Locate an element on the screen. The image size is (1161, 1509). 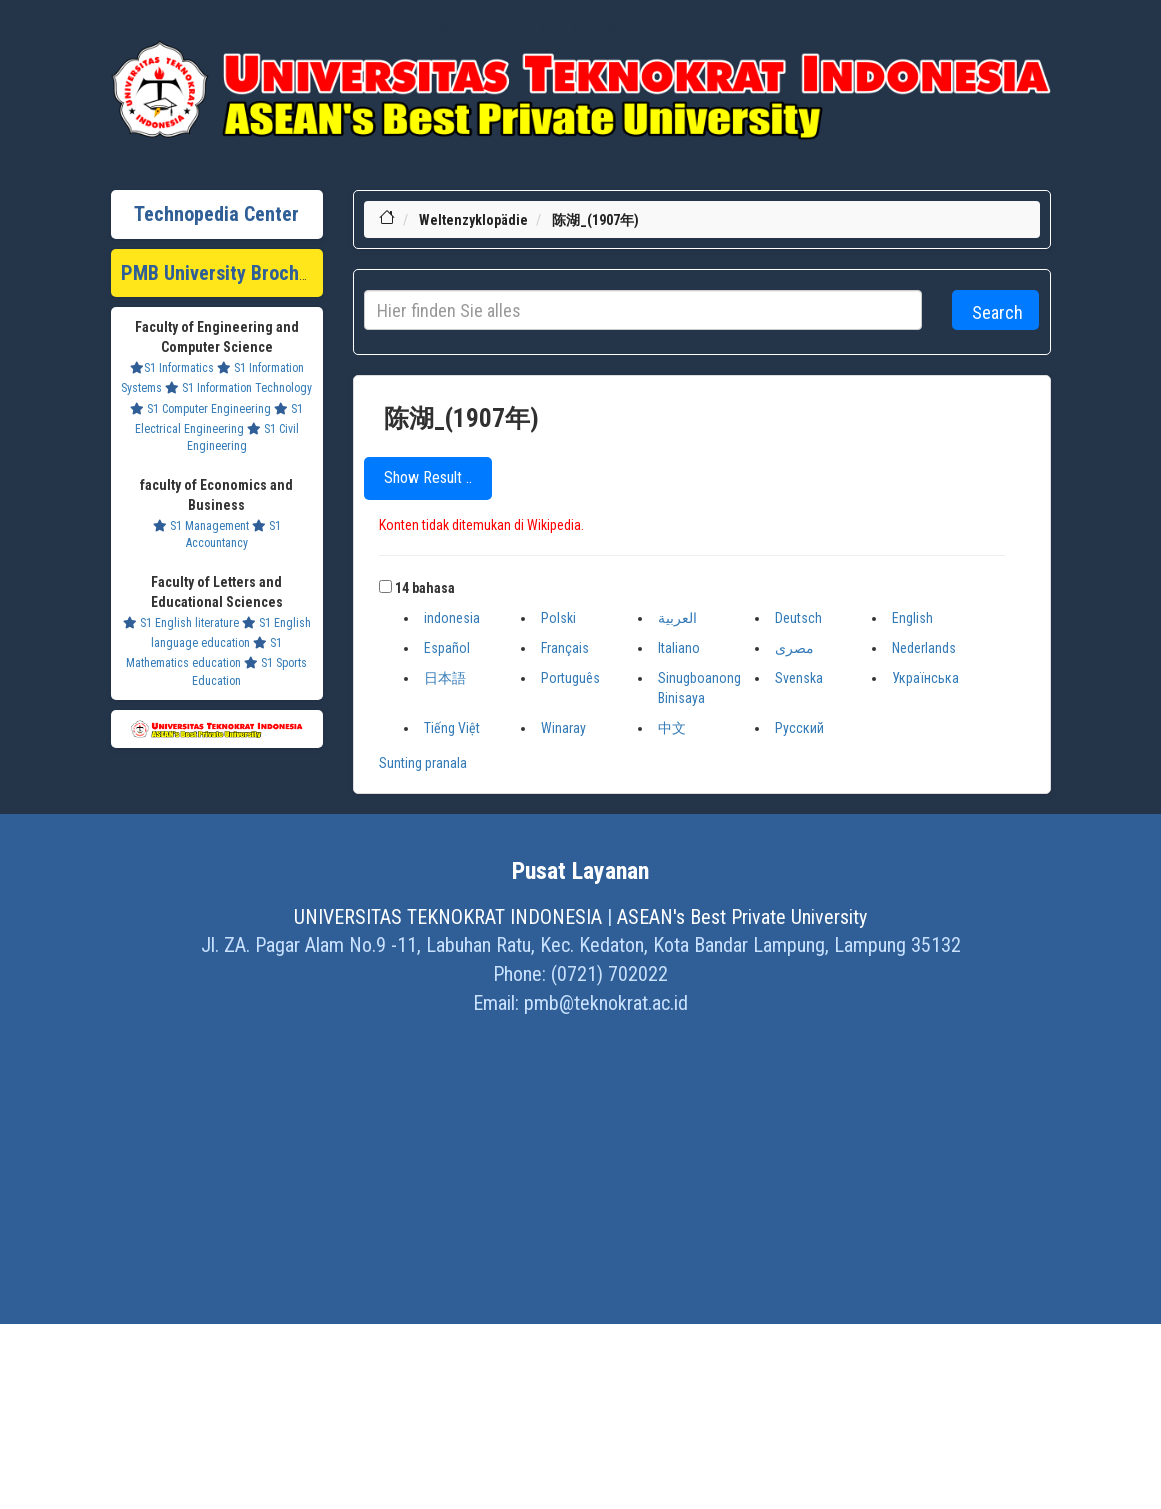
Winaray is located at coordinates (563, 728).